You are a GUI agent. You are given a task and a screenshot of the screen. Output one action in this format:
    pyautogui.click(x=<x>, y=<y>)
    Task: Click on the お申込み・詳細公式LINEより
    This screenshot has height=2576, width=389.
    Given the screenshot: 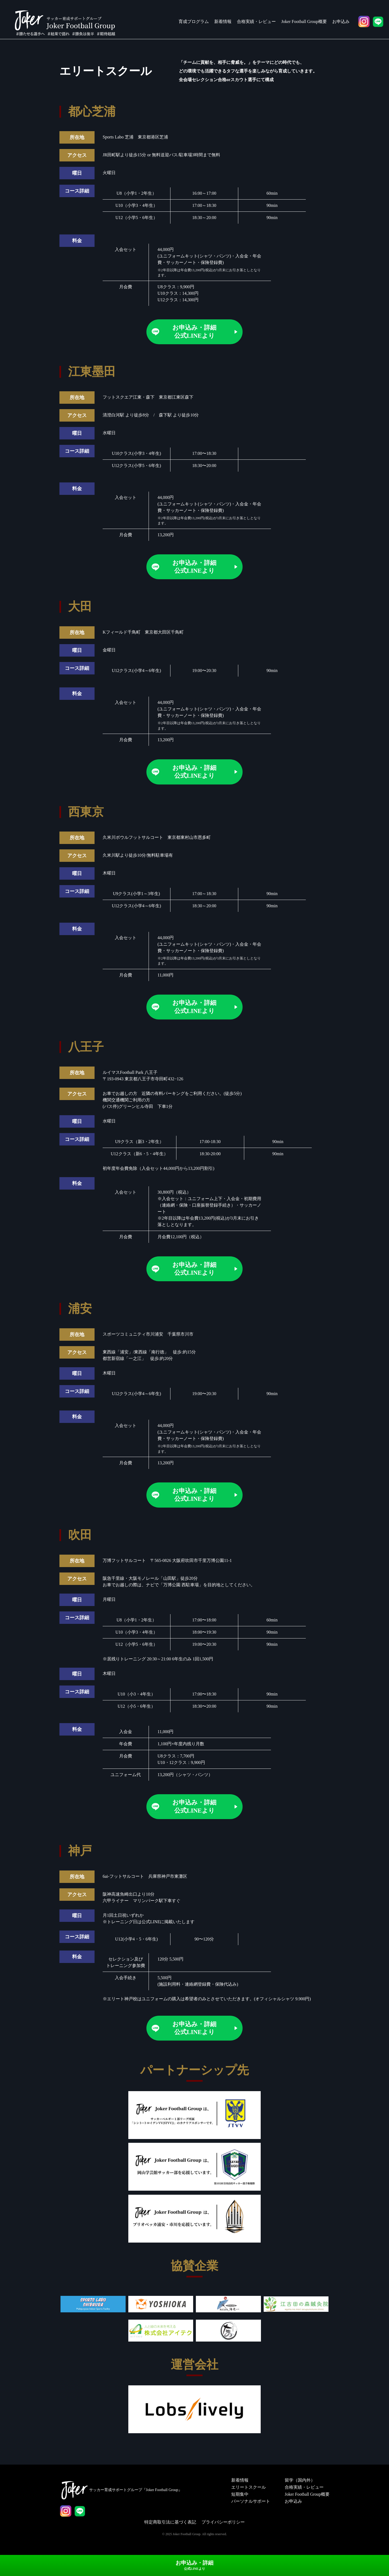 What is the action you would take?
    pyautogui.click(x=194, y=332)
    